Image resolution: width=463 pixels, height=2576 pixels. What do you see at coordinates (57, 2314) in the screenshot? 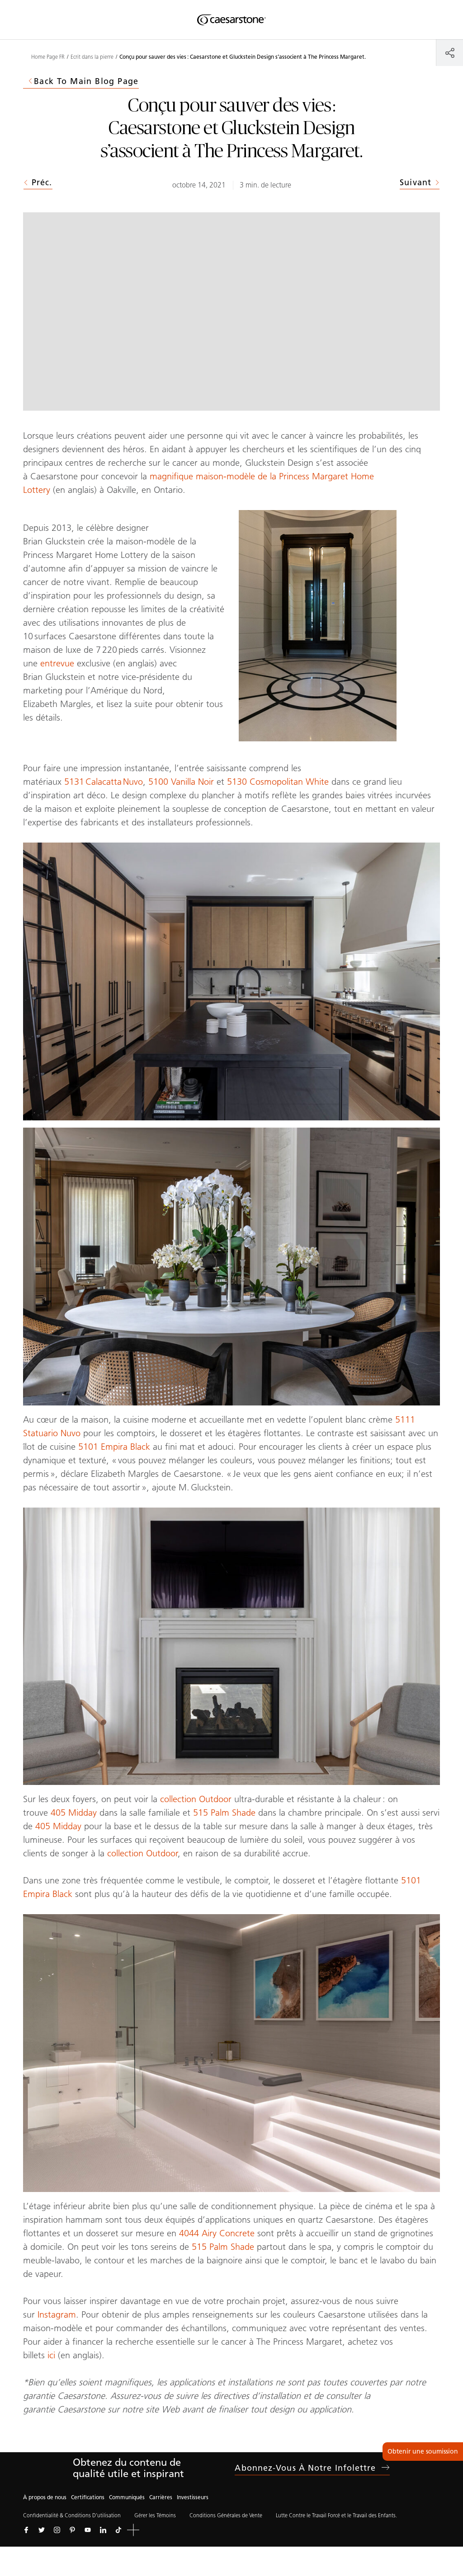
I see `Instagram` at bounding box center [57, 2314].